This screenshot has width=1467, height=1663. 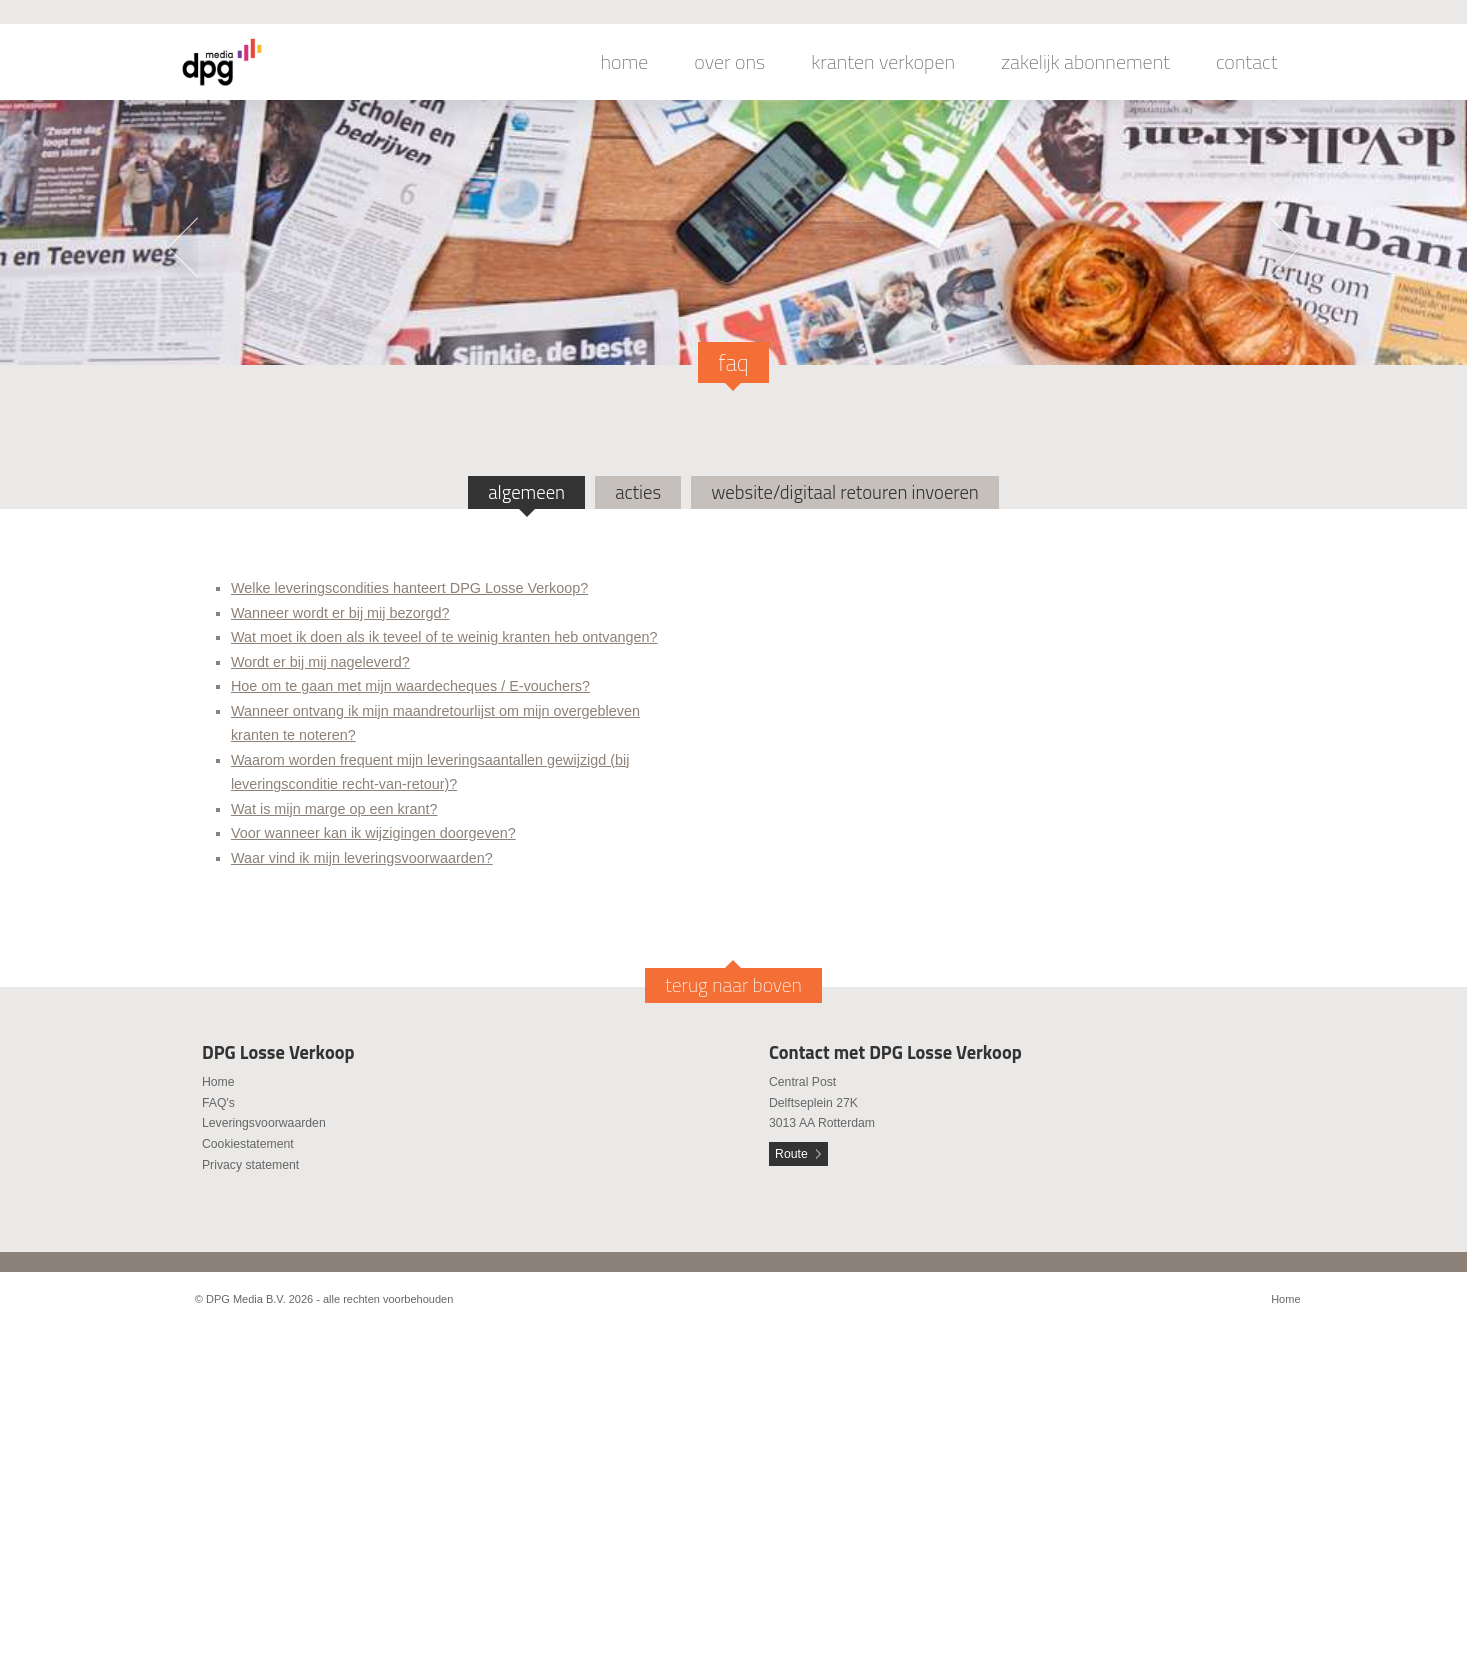 What do you see at coordinates (729, 62) in the screenshot?
I see `over ons` at bounding box center [729, 62].